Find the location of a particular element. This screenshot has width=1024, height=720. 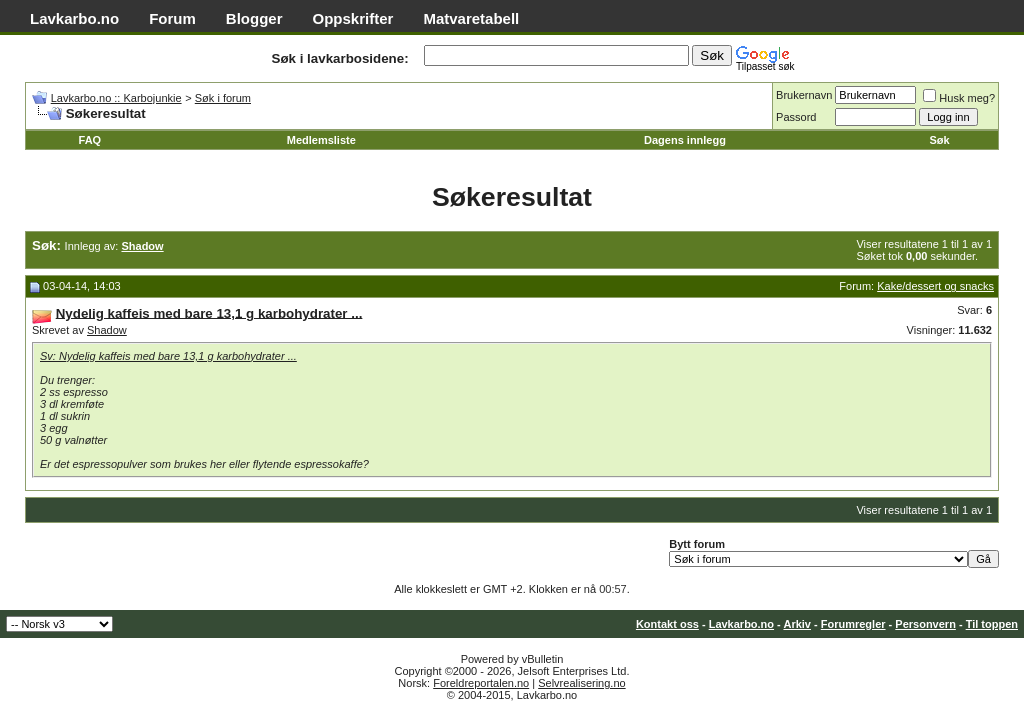

Foreldreportalen.no is located at coordinates (481, 683).